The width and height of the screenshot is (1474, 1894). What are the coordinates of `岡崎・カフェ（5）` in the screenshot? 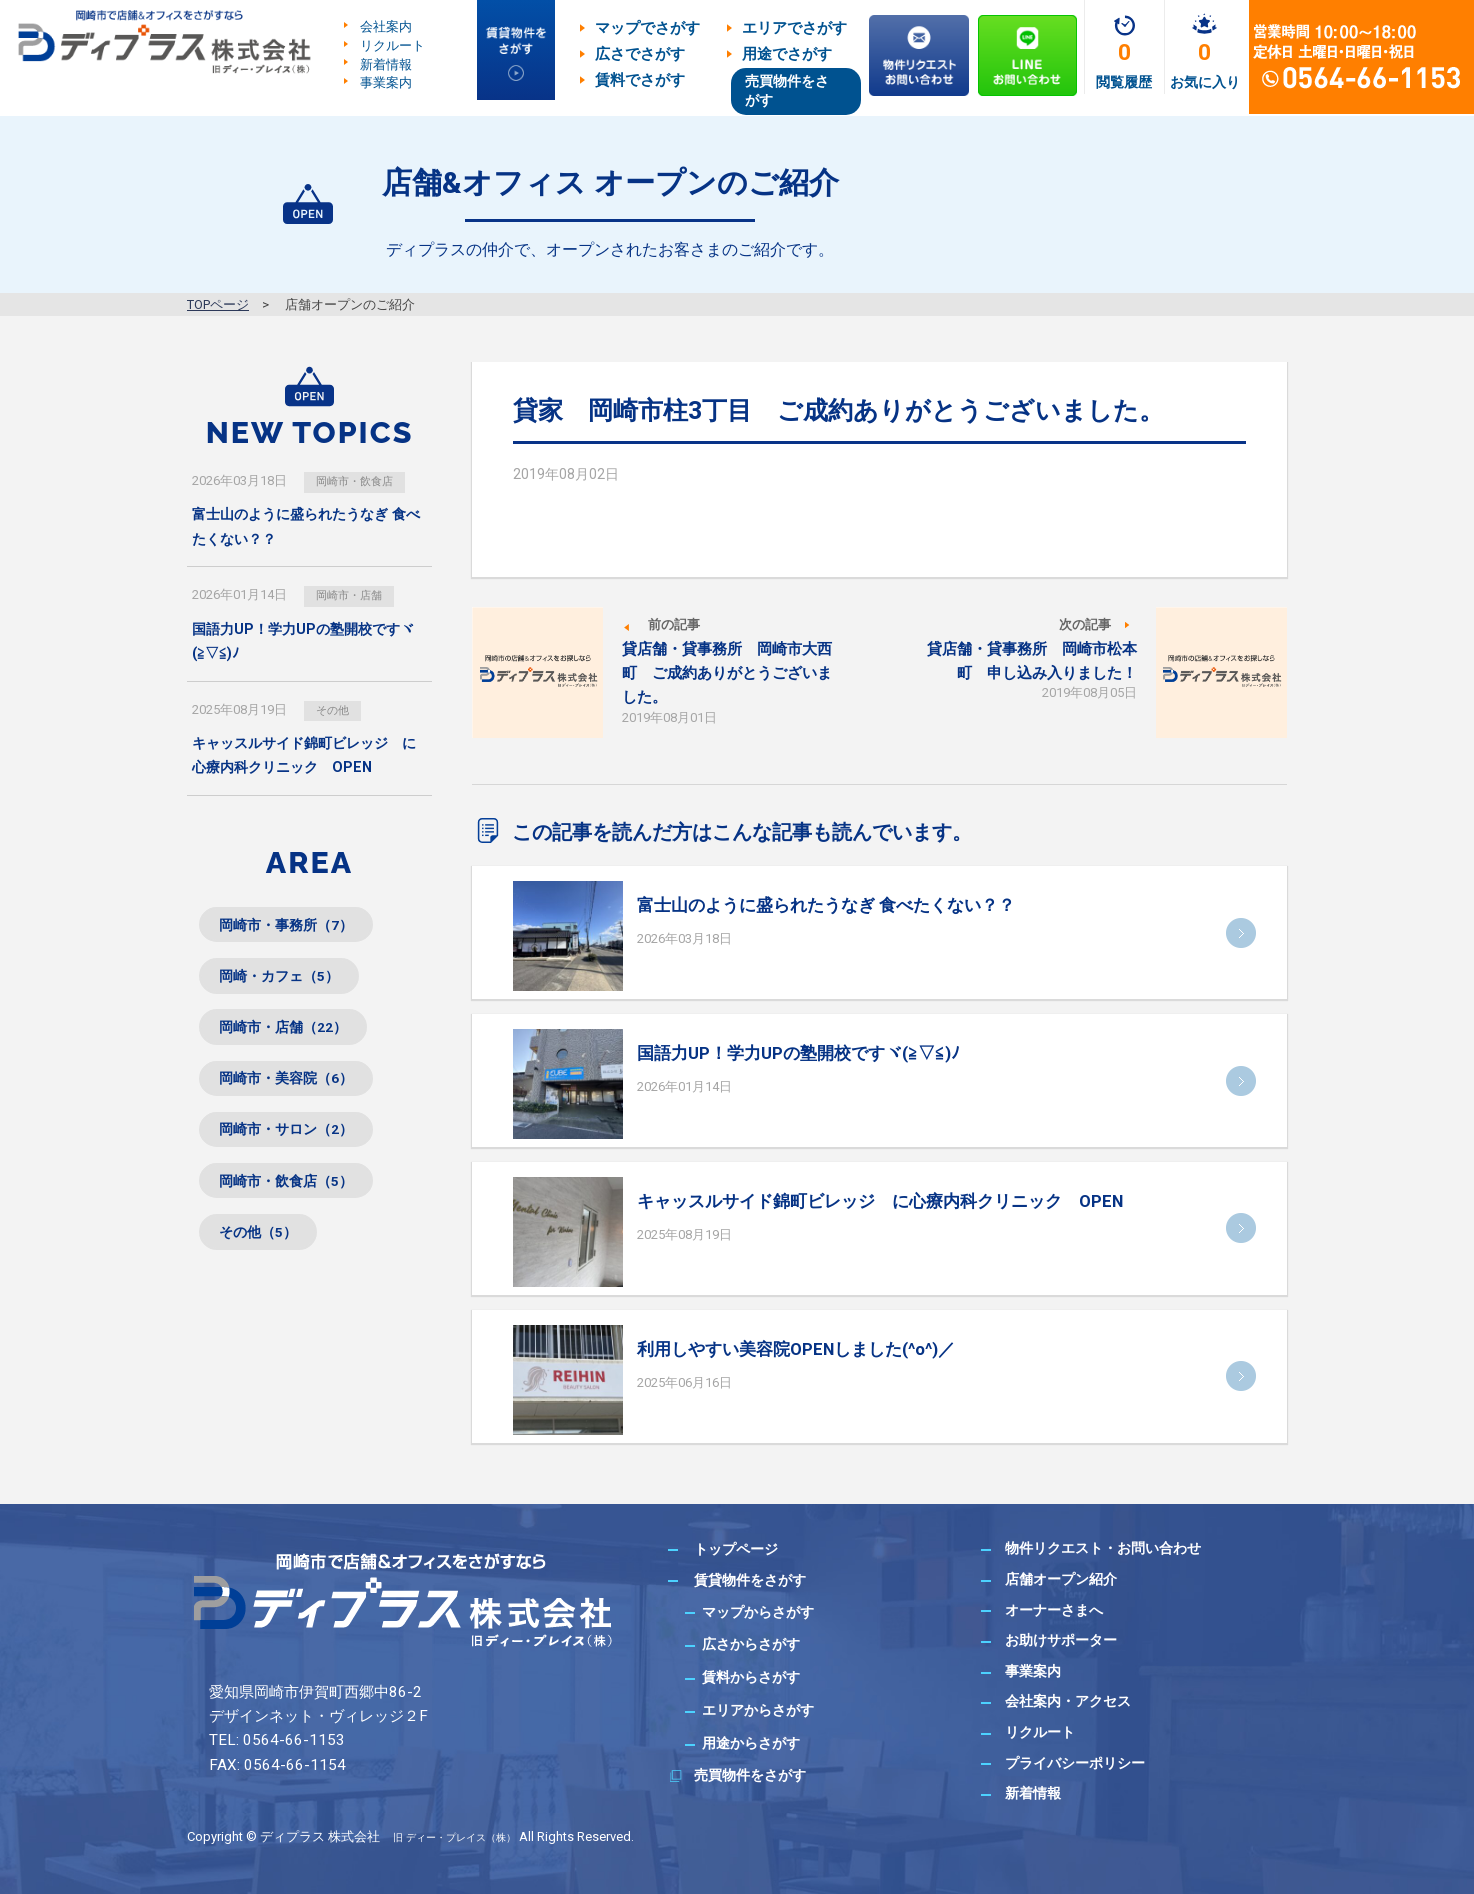 It's located at (290, 986).